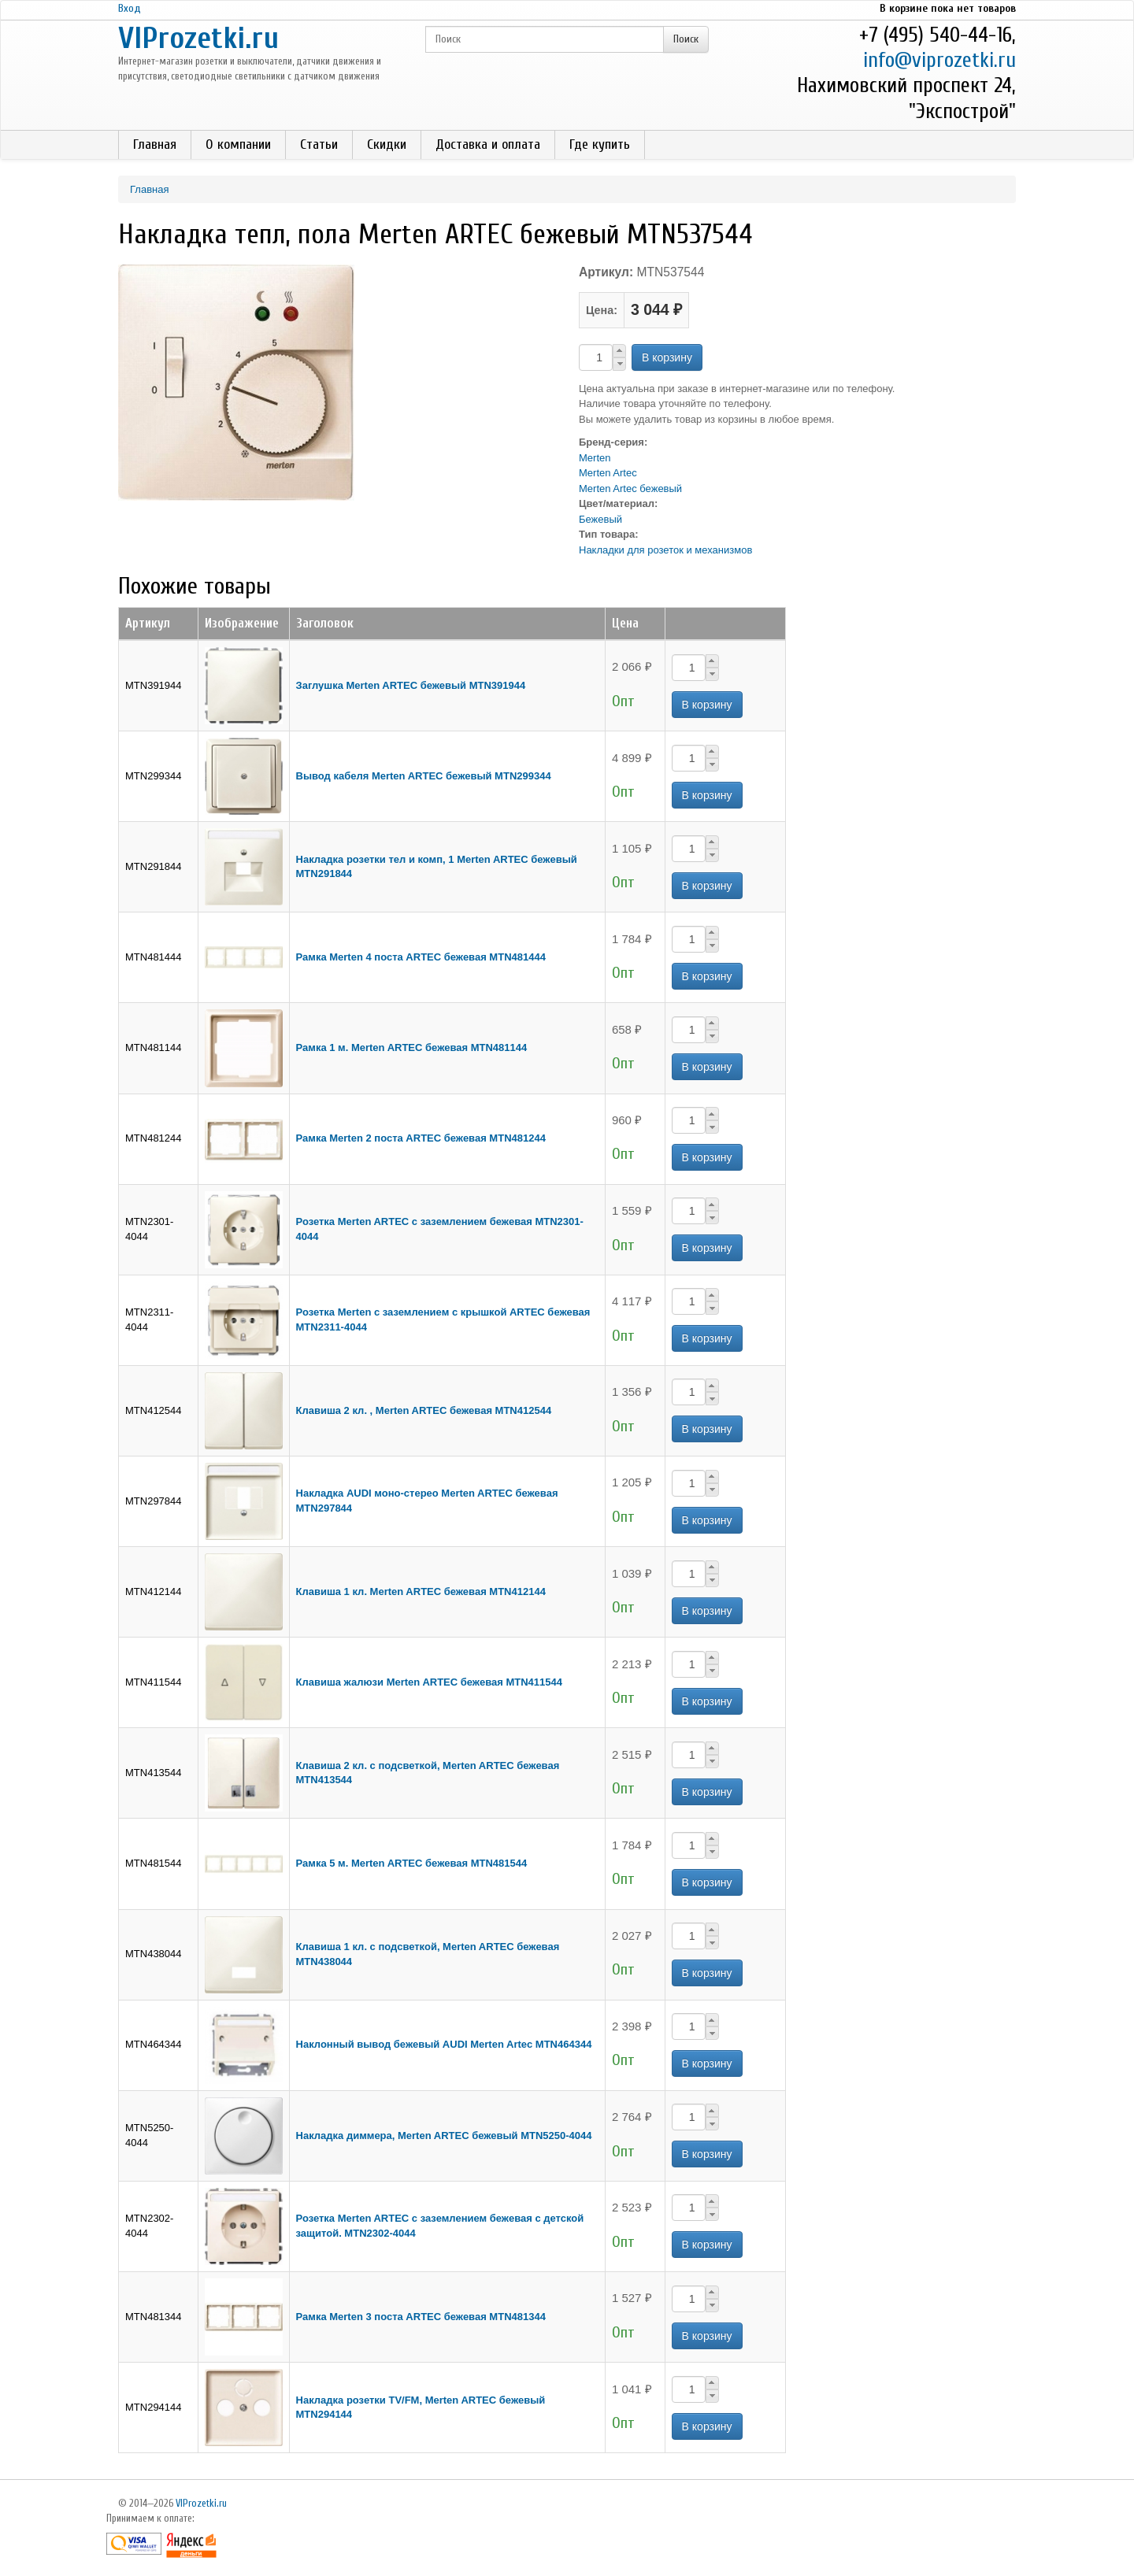  Describe the element at coordinates (198, 38) in the screenshot. I see `VIProzetki.ru` at that location.